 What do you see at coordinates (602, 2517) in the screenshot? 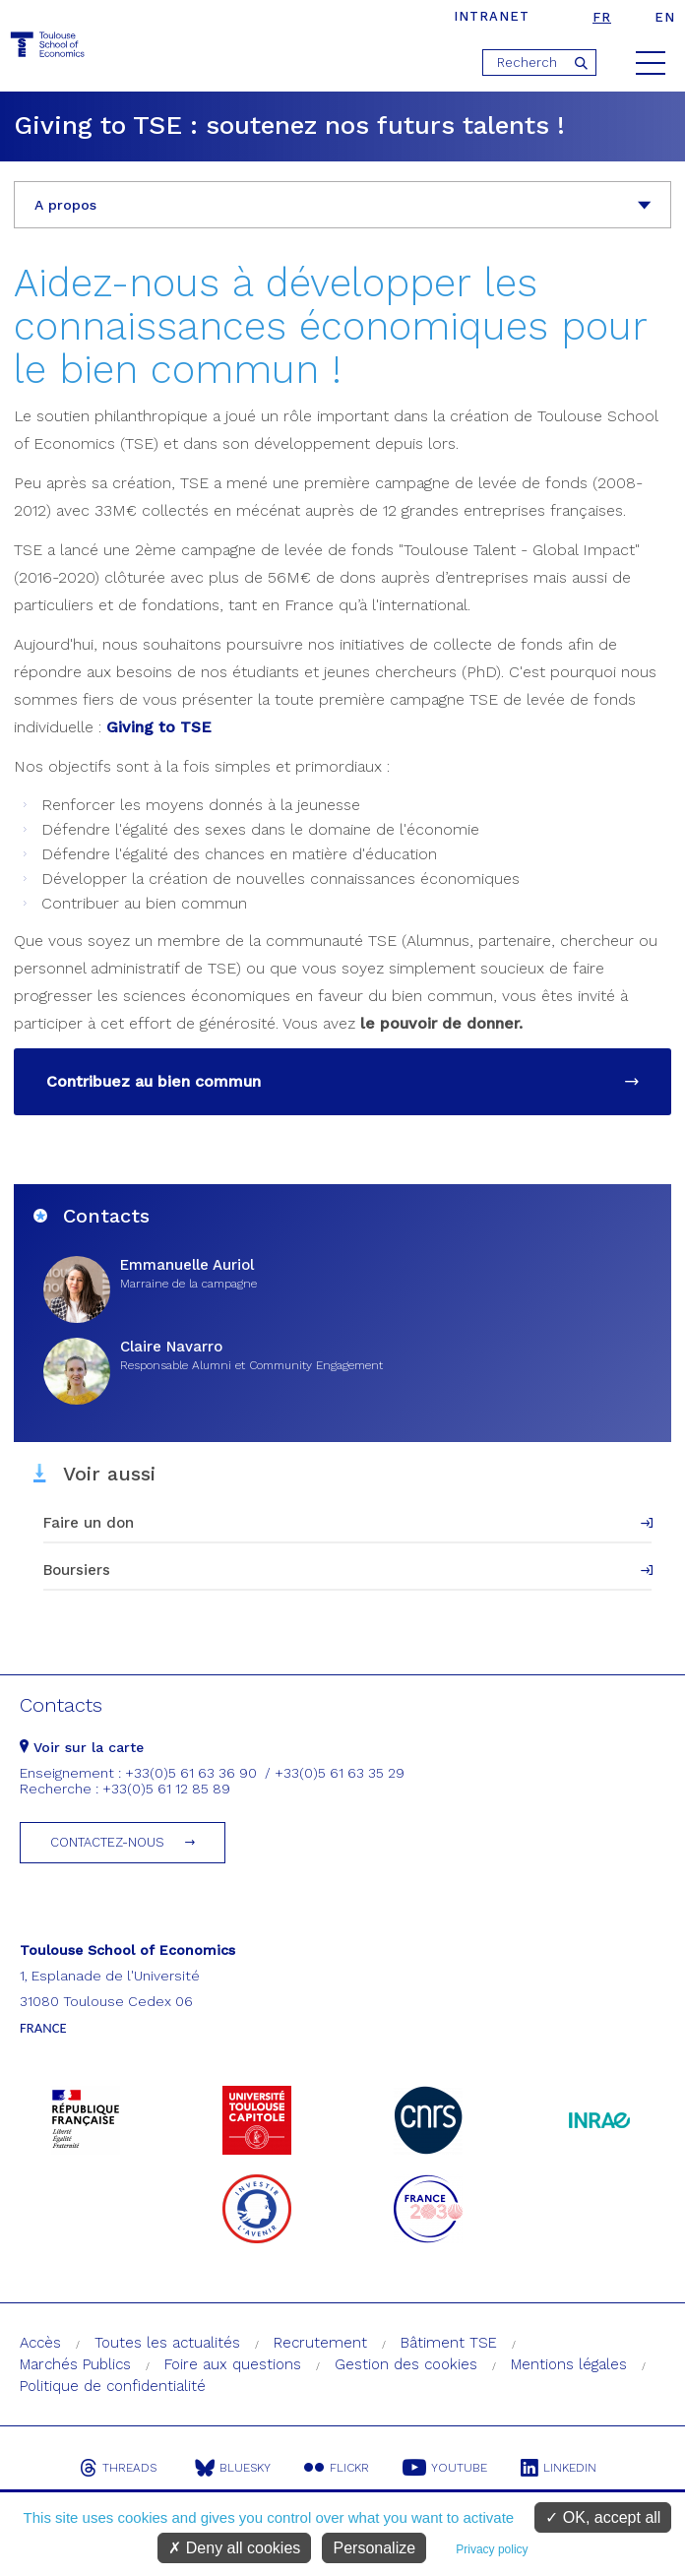
I see `OK, accept all` at bounding box center [602, 2517].